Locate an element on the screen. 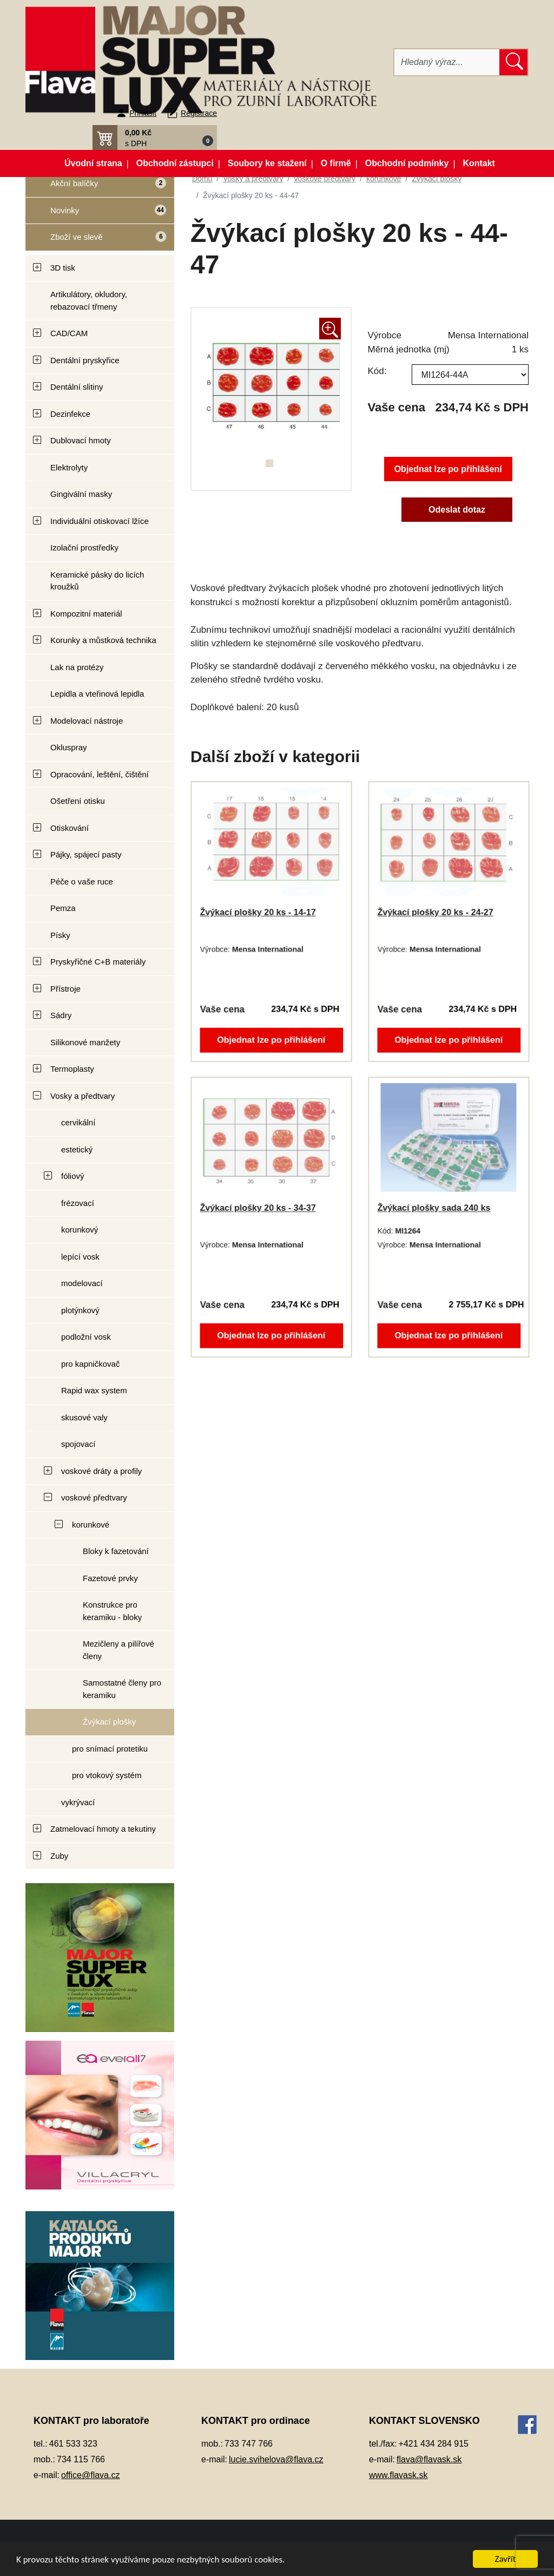 This screenshot has width=554, height=2576. Opracování, leštění, čištění is located at coordinates (99, 774).